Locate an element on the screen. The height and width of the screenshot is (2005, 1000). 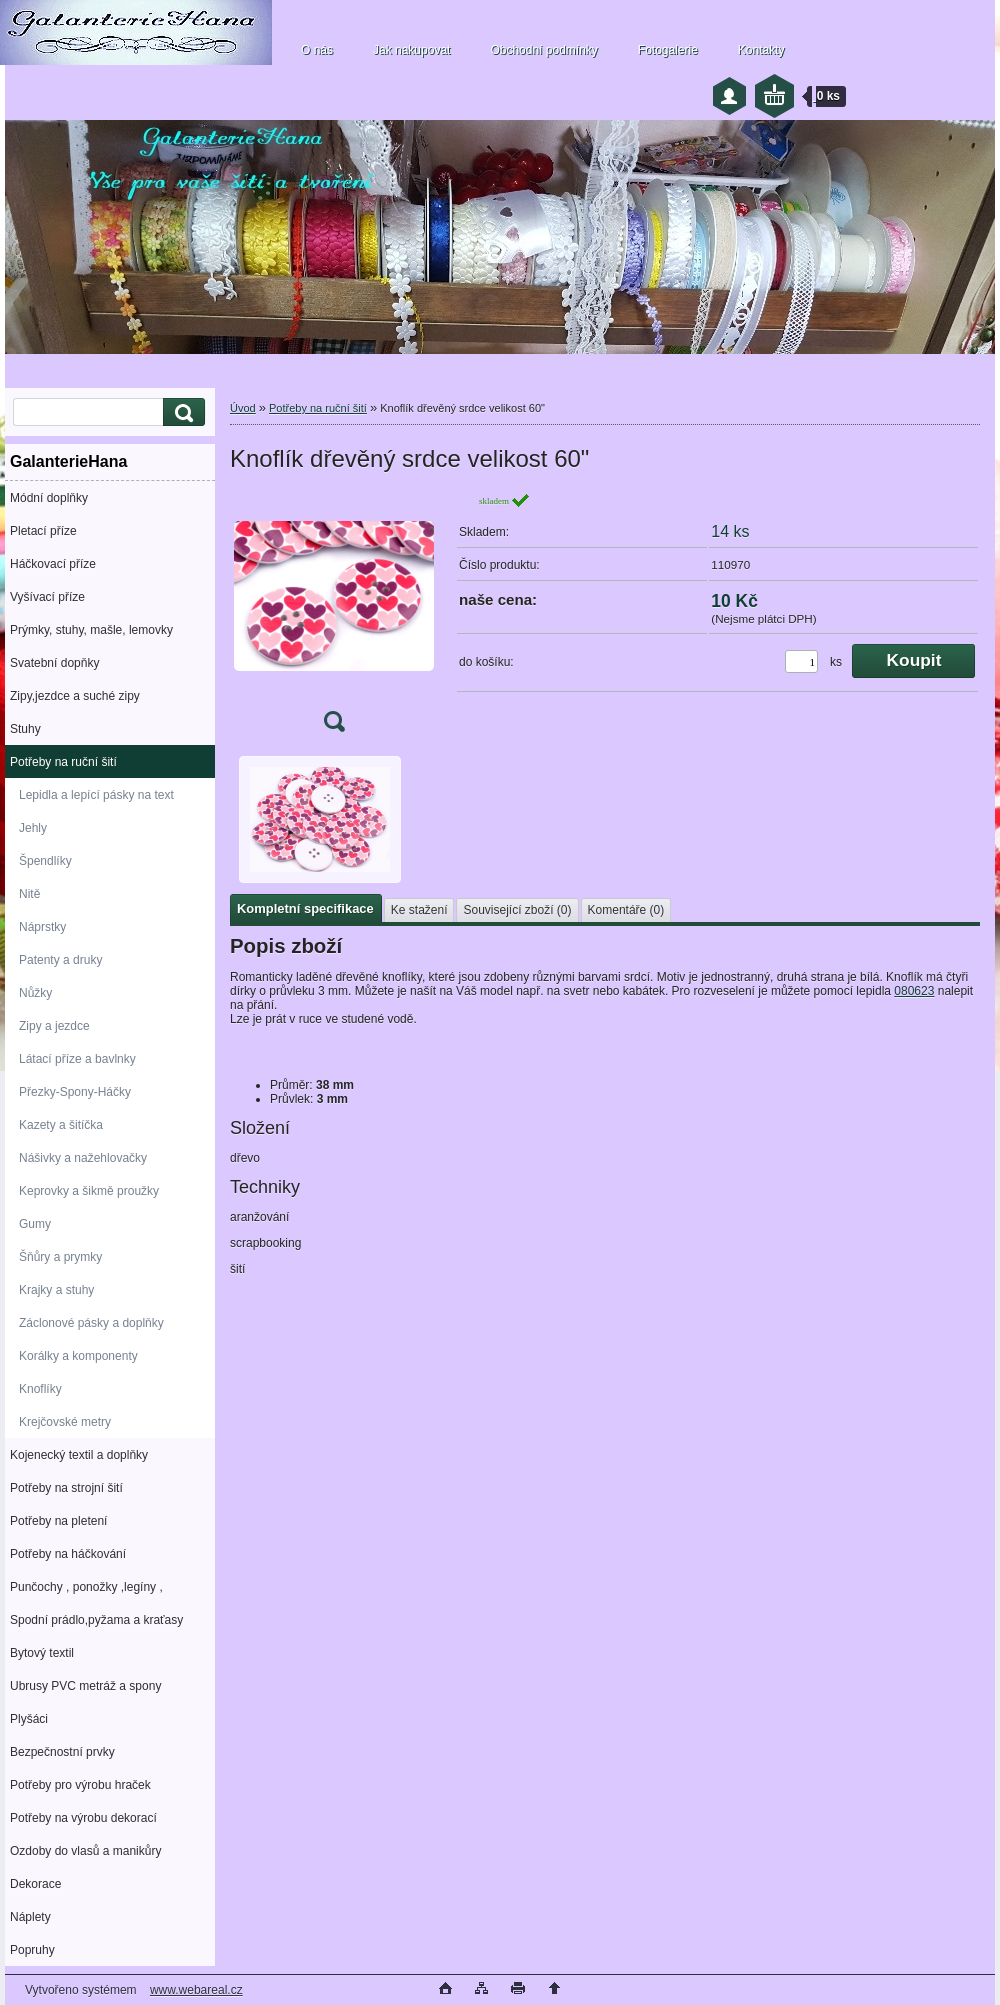
Záclonové pásky a doplňky is located at coordinates (91, 1323).